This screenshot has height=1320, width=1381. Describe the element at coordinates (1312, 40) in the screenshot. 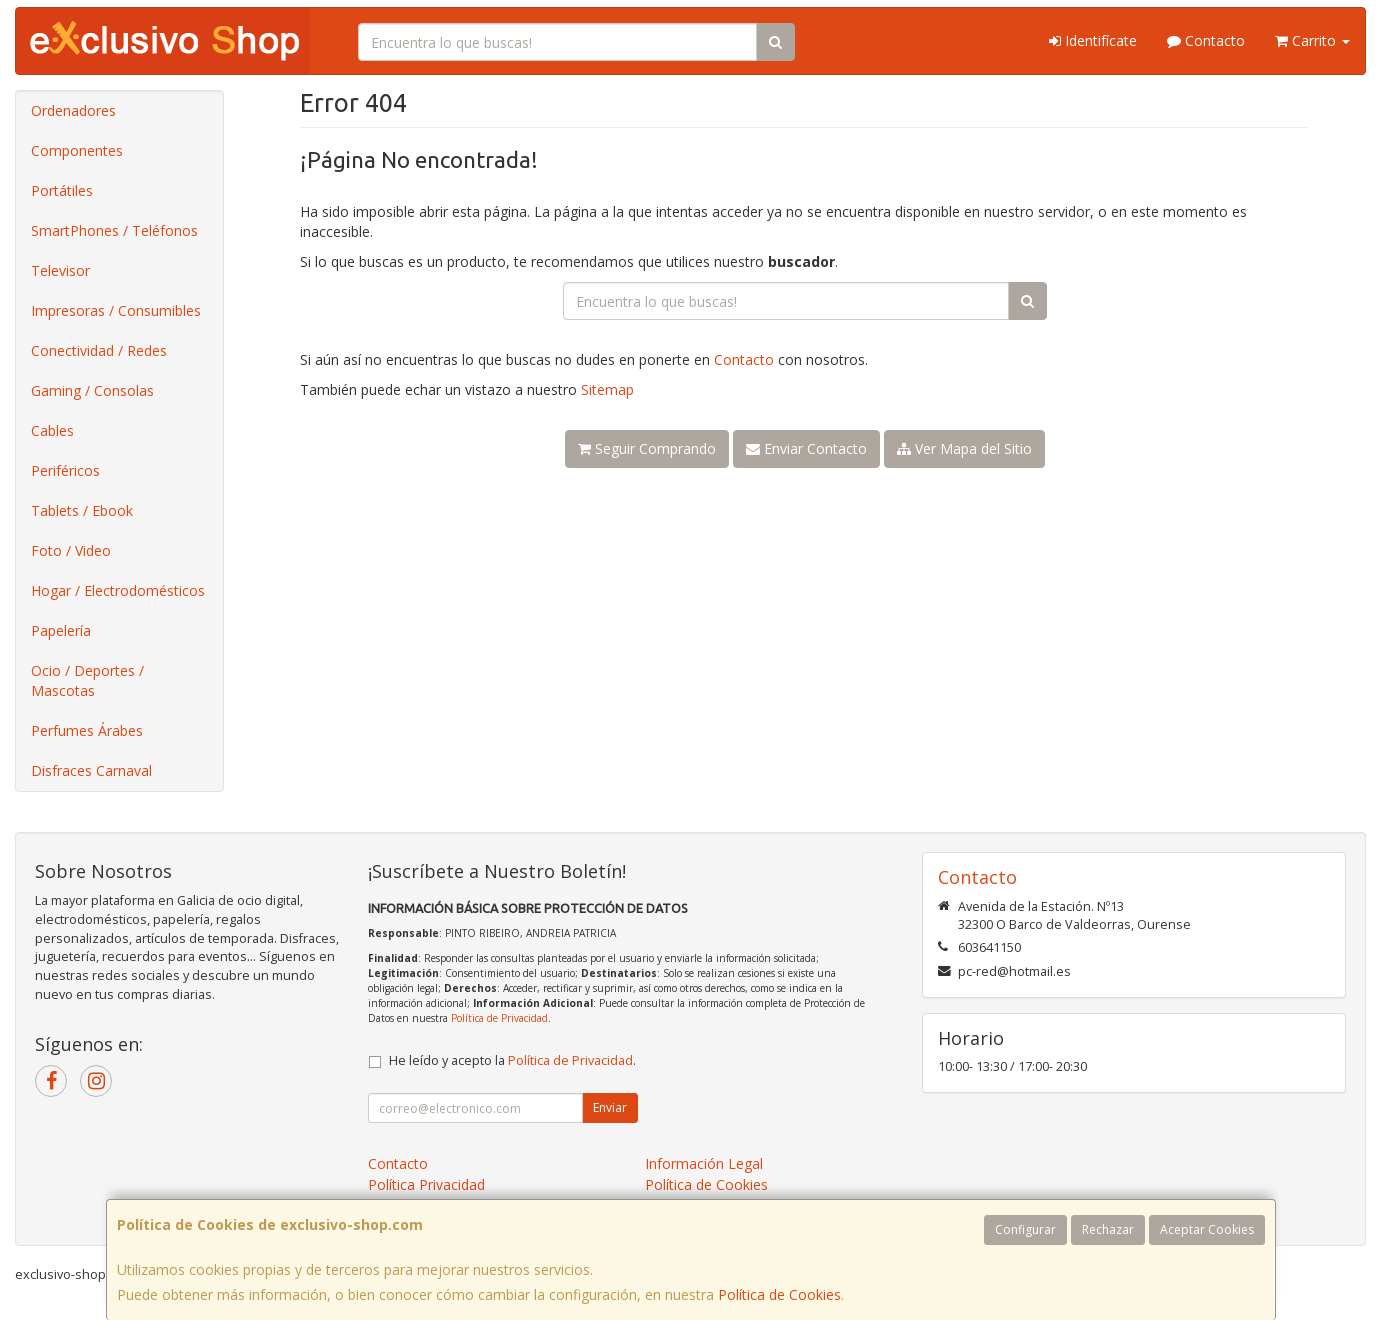

I see `Carrito` at that location.